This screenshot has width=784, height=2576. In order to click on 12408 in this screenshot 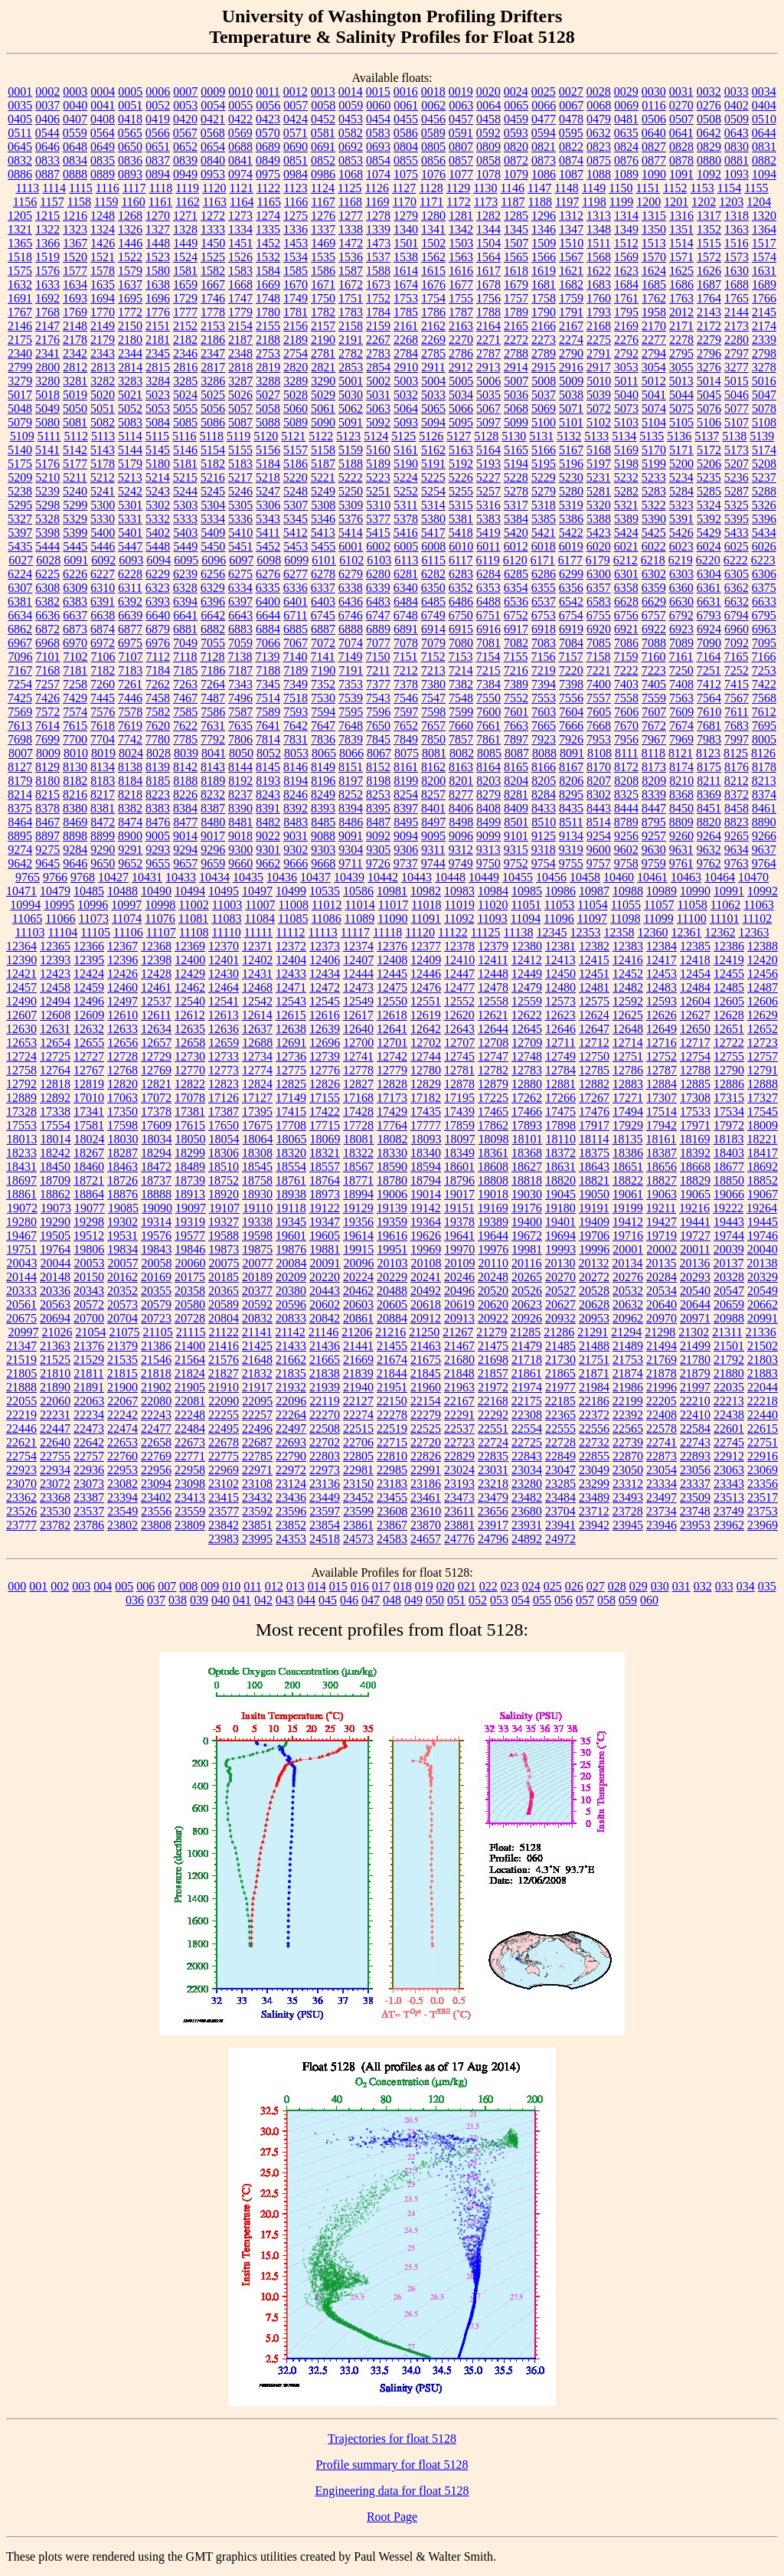, I will do `click(392, 959)`.